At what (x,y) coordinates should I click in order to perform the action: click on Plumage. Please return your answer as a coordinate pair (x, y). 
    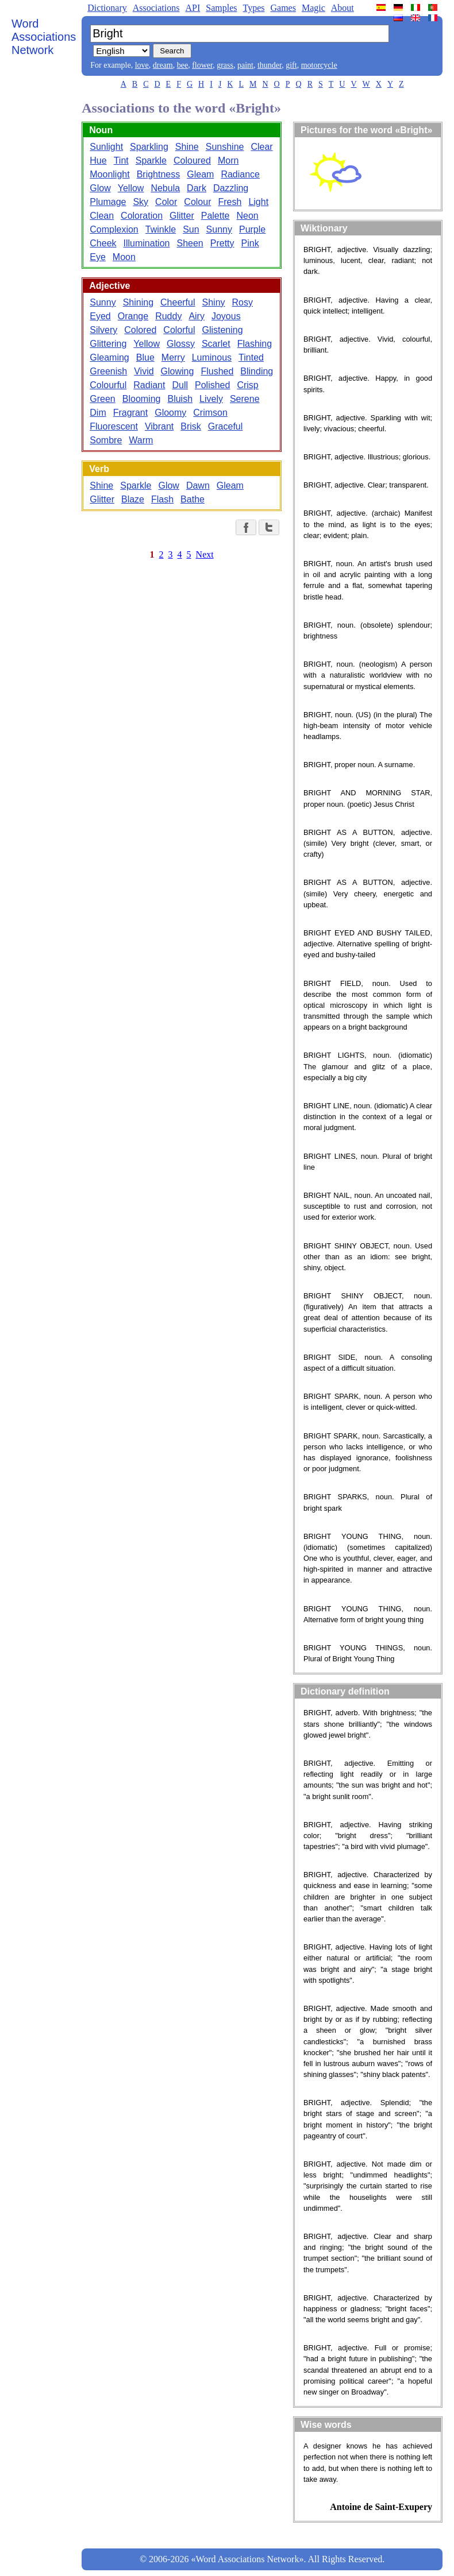
    Looking at the image, I should click on (108, 202).